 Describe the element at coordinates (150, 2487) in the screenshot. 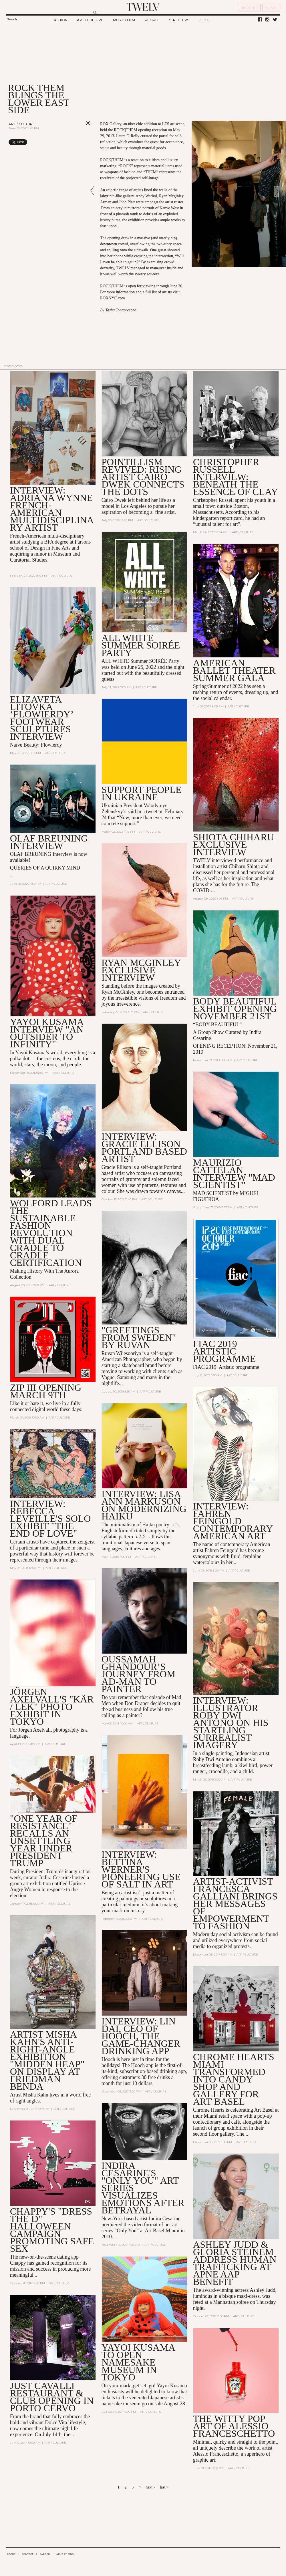

I see `next ›` at that location.